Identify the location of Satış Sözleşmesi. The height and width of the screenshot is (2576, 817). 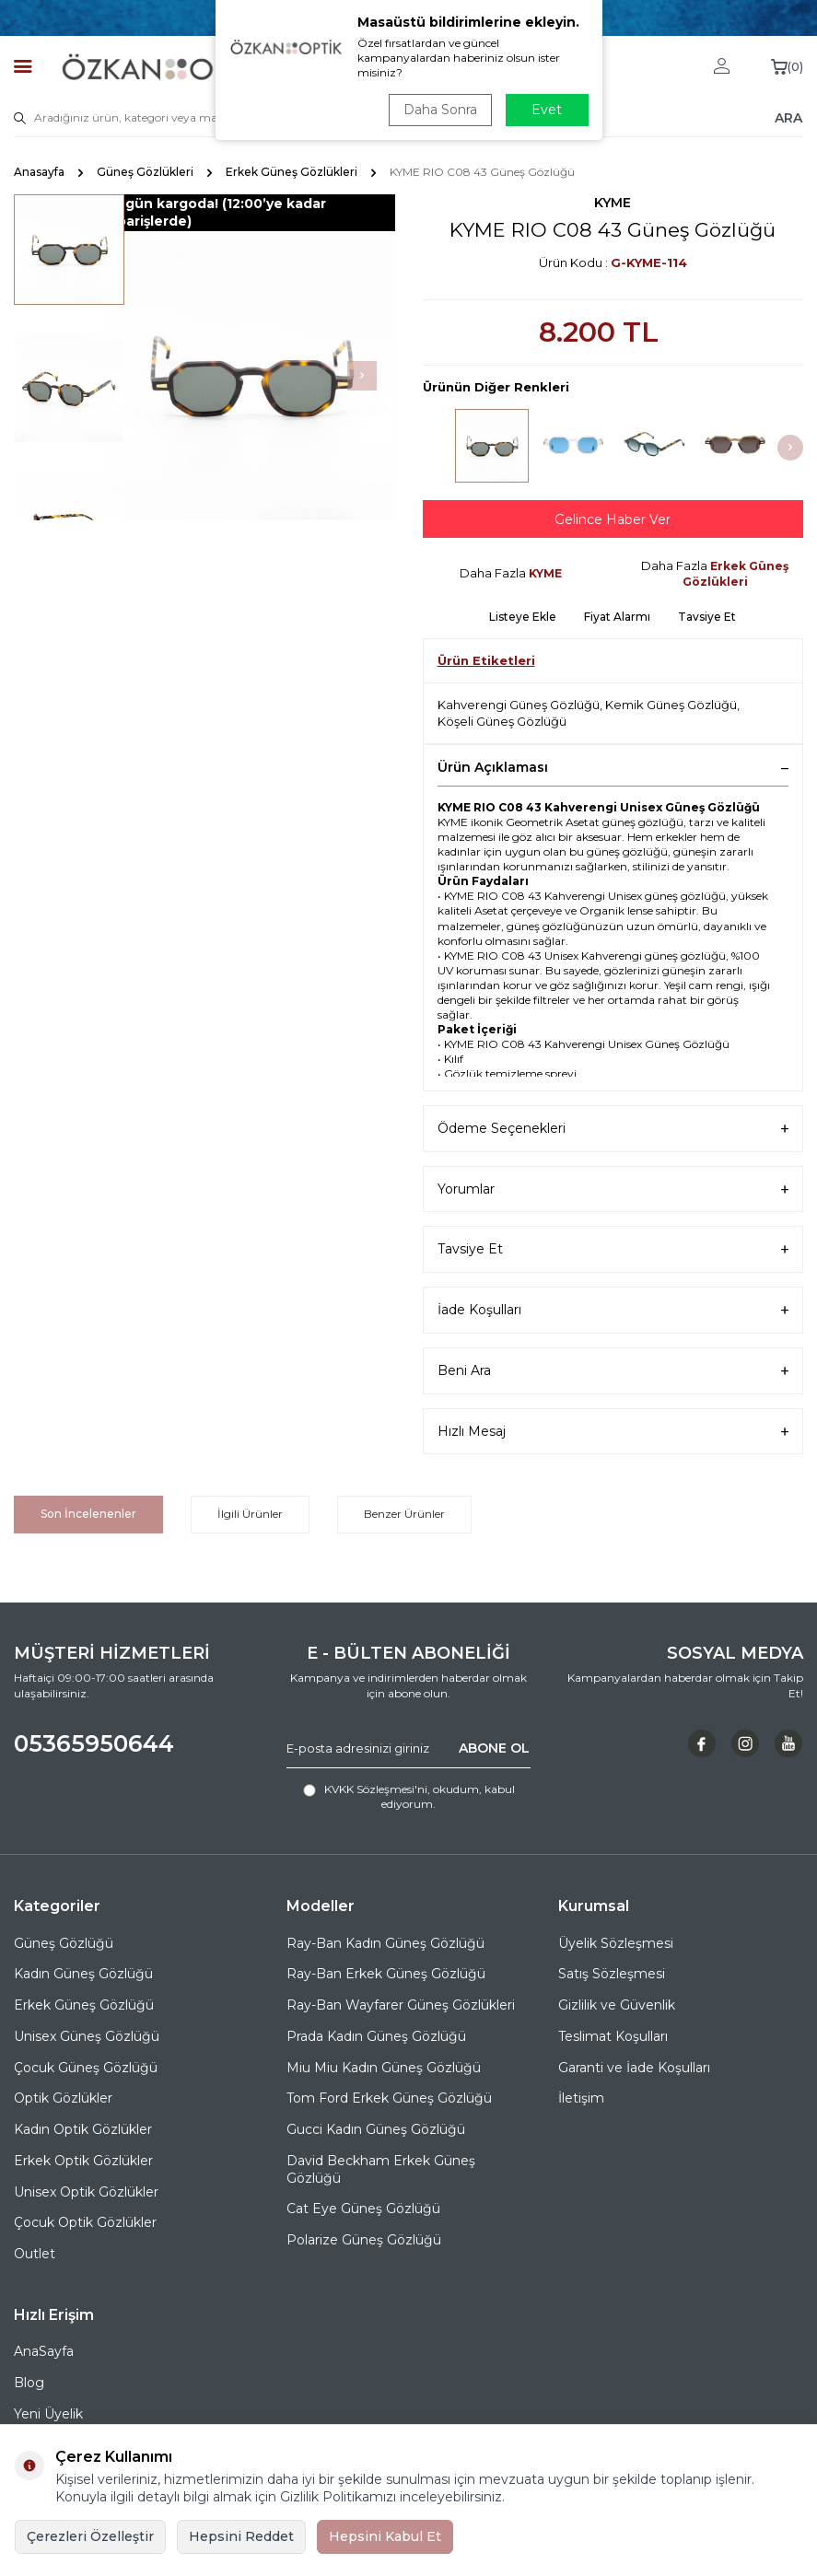
(611, 1973).